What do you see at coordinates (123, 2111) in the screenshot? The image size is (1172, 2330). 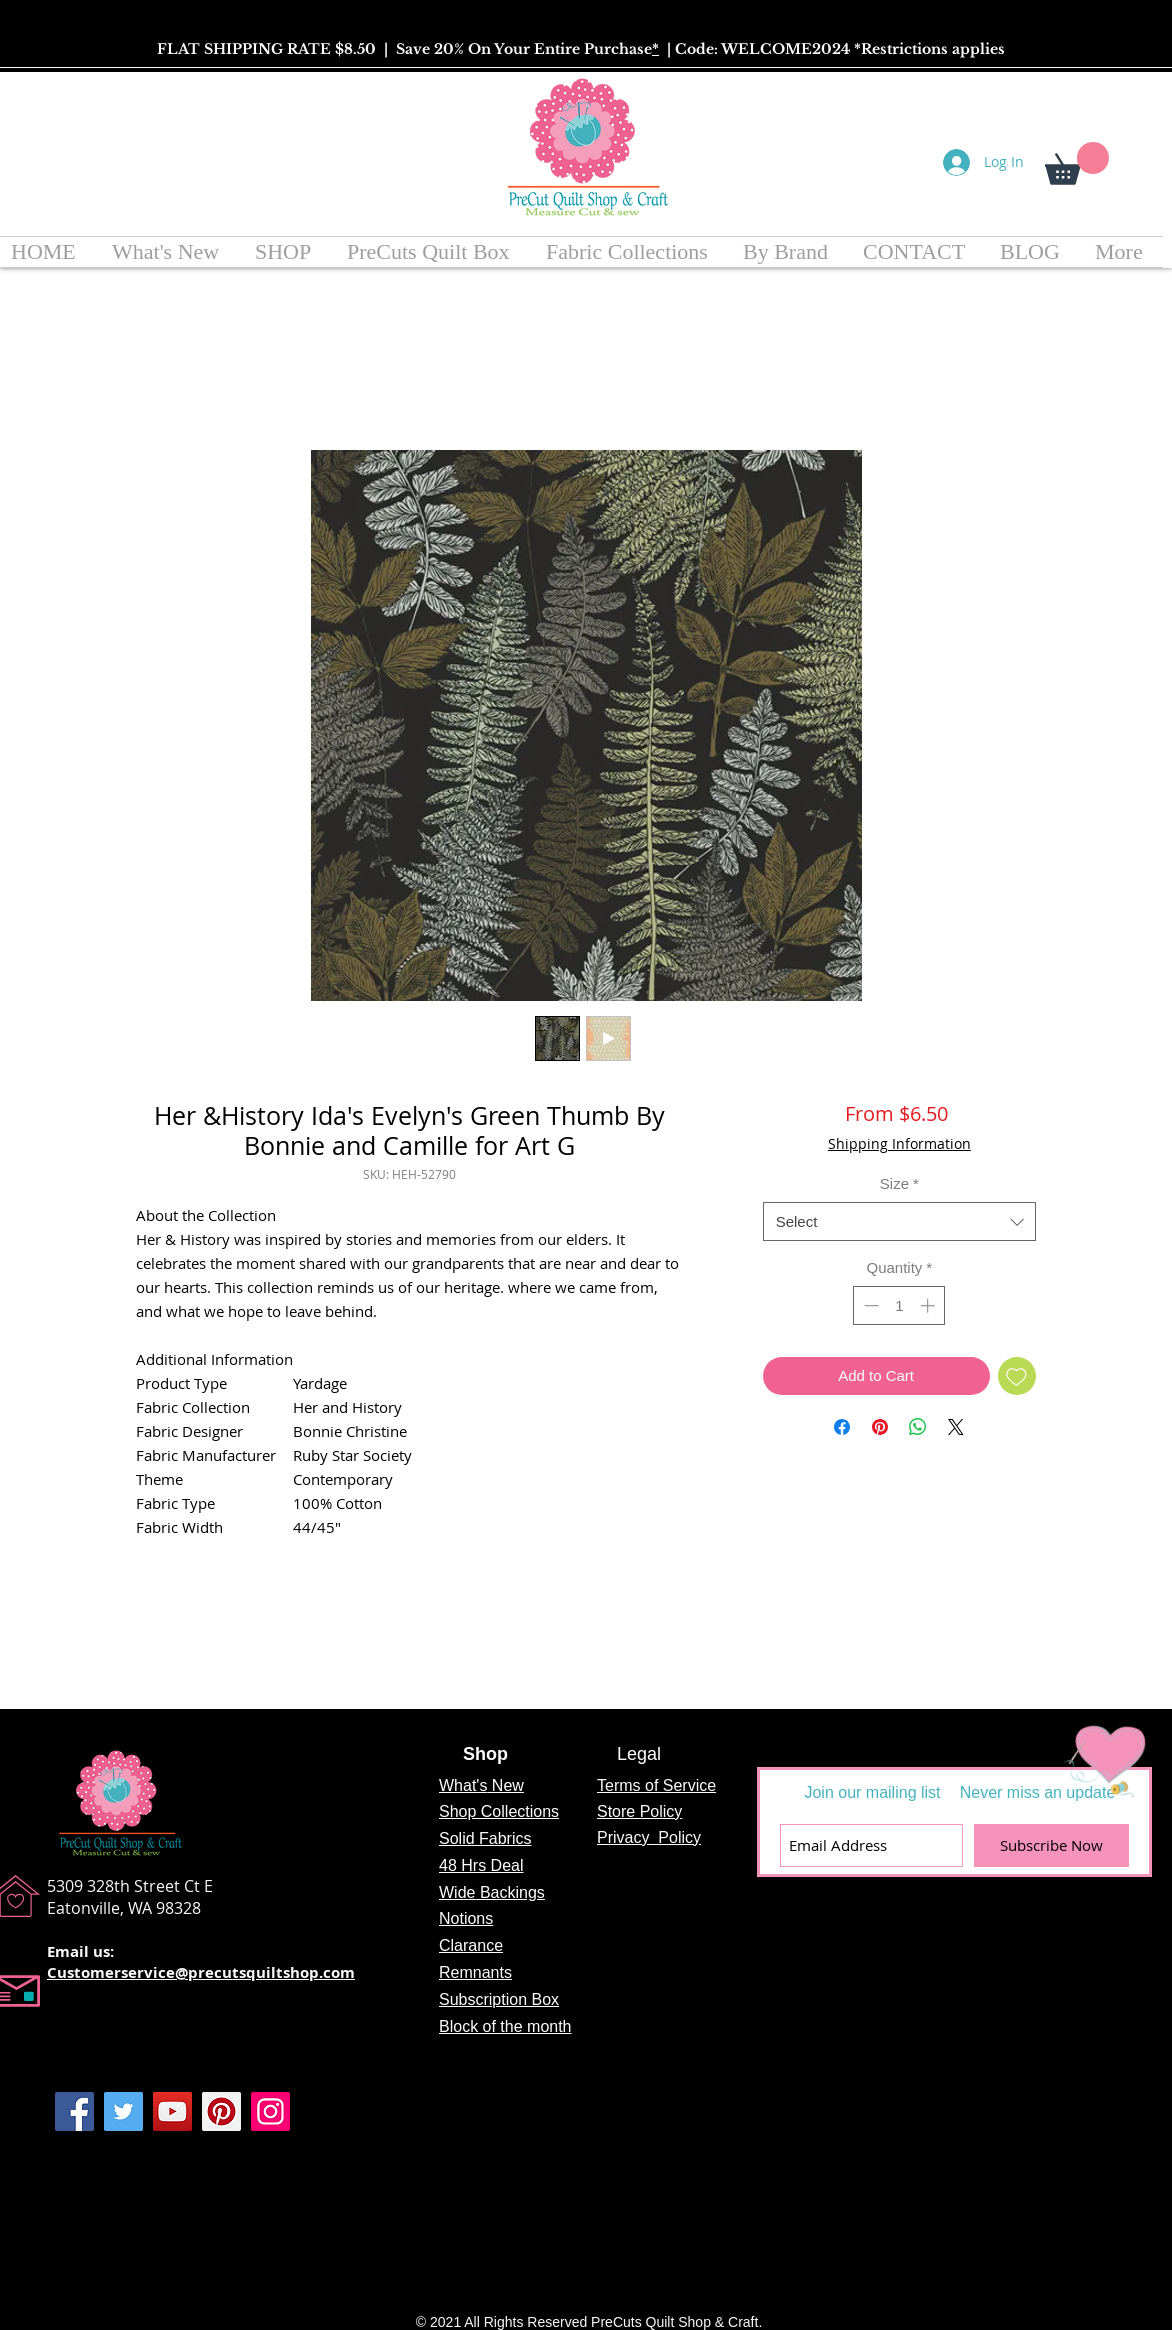 I see `[Twitter]` at bounding box center [123, 2111].